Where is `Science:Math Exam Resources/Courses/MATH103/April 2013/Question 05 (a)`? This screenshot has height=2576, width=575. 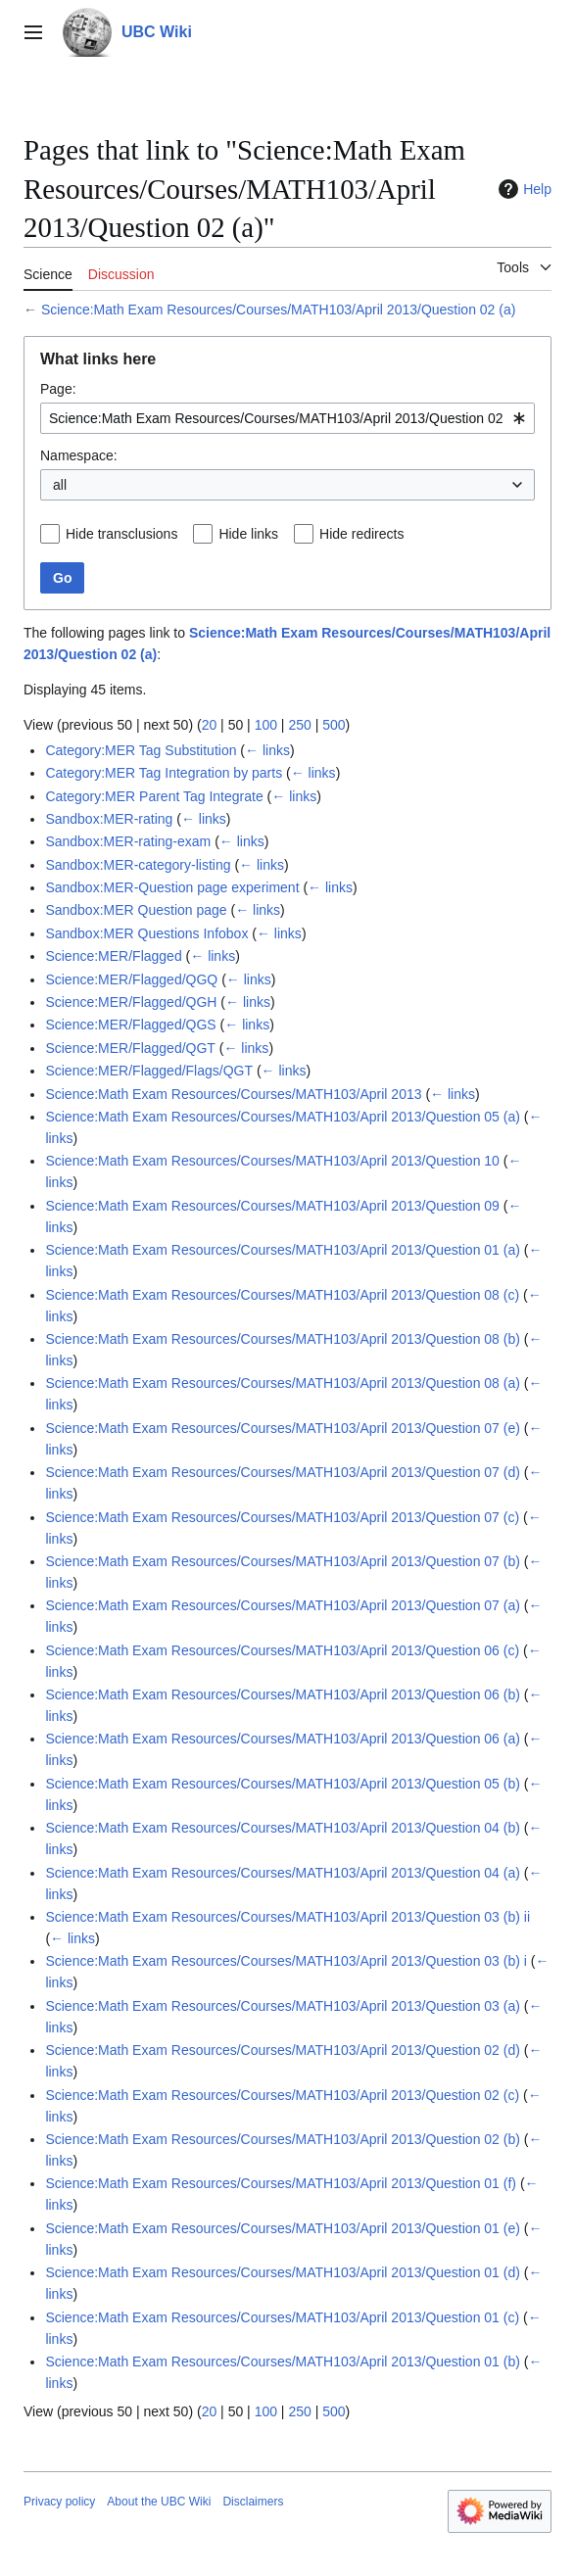 Science:Math Exam Resources/Courses/MATH103/April 2013/Question 05 (a) is located at coordinates (282, 1116).